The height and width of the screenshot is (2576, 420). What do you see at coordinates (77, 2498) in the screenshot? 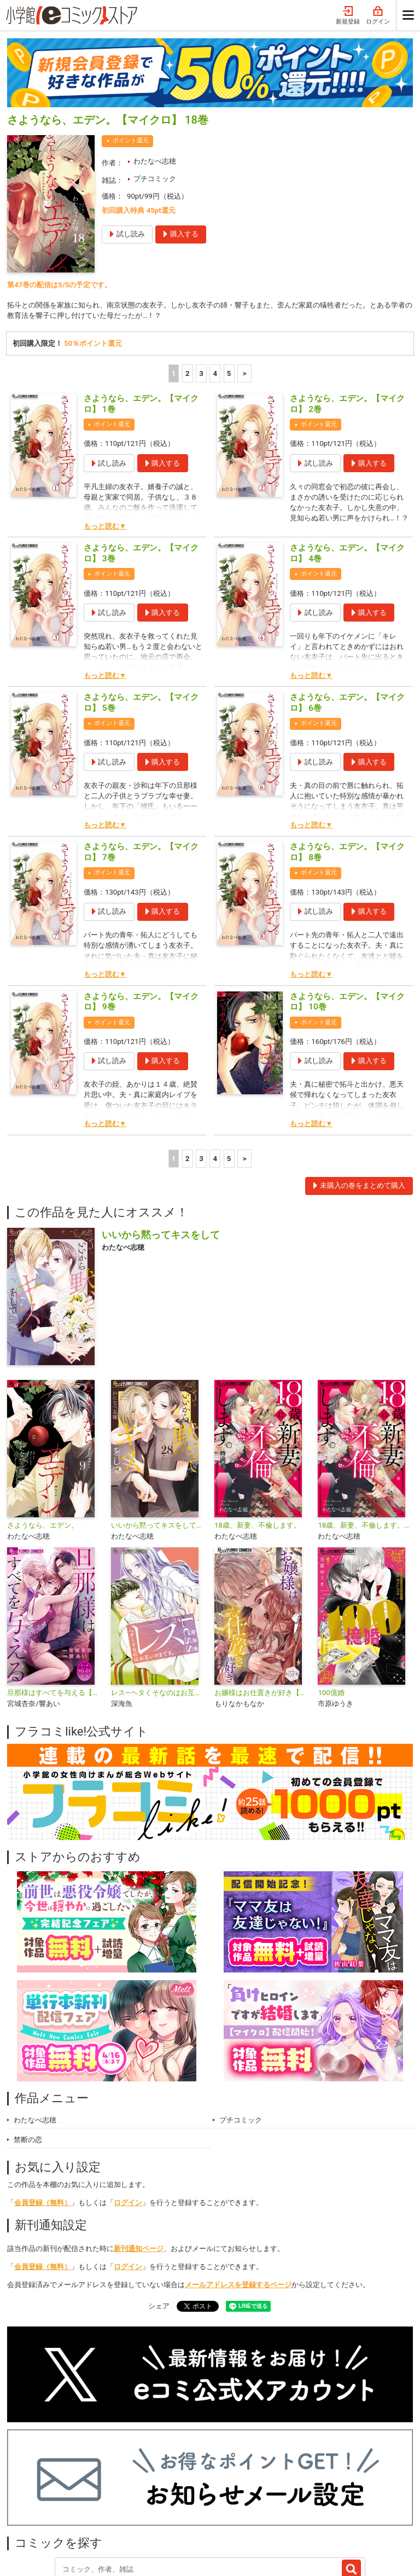
I see `ランキング` at bounding box center [77, 2498].